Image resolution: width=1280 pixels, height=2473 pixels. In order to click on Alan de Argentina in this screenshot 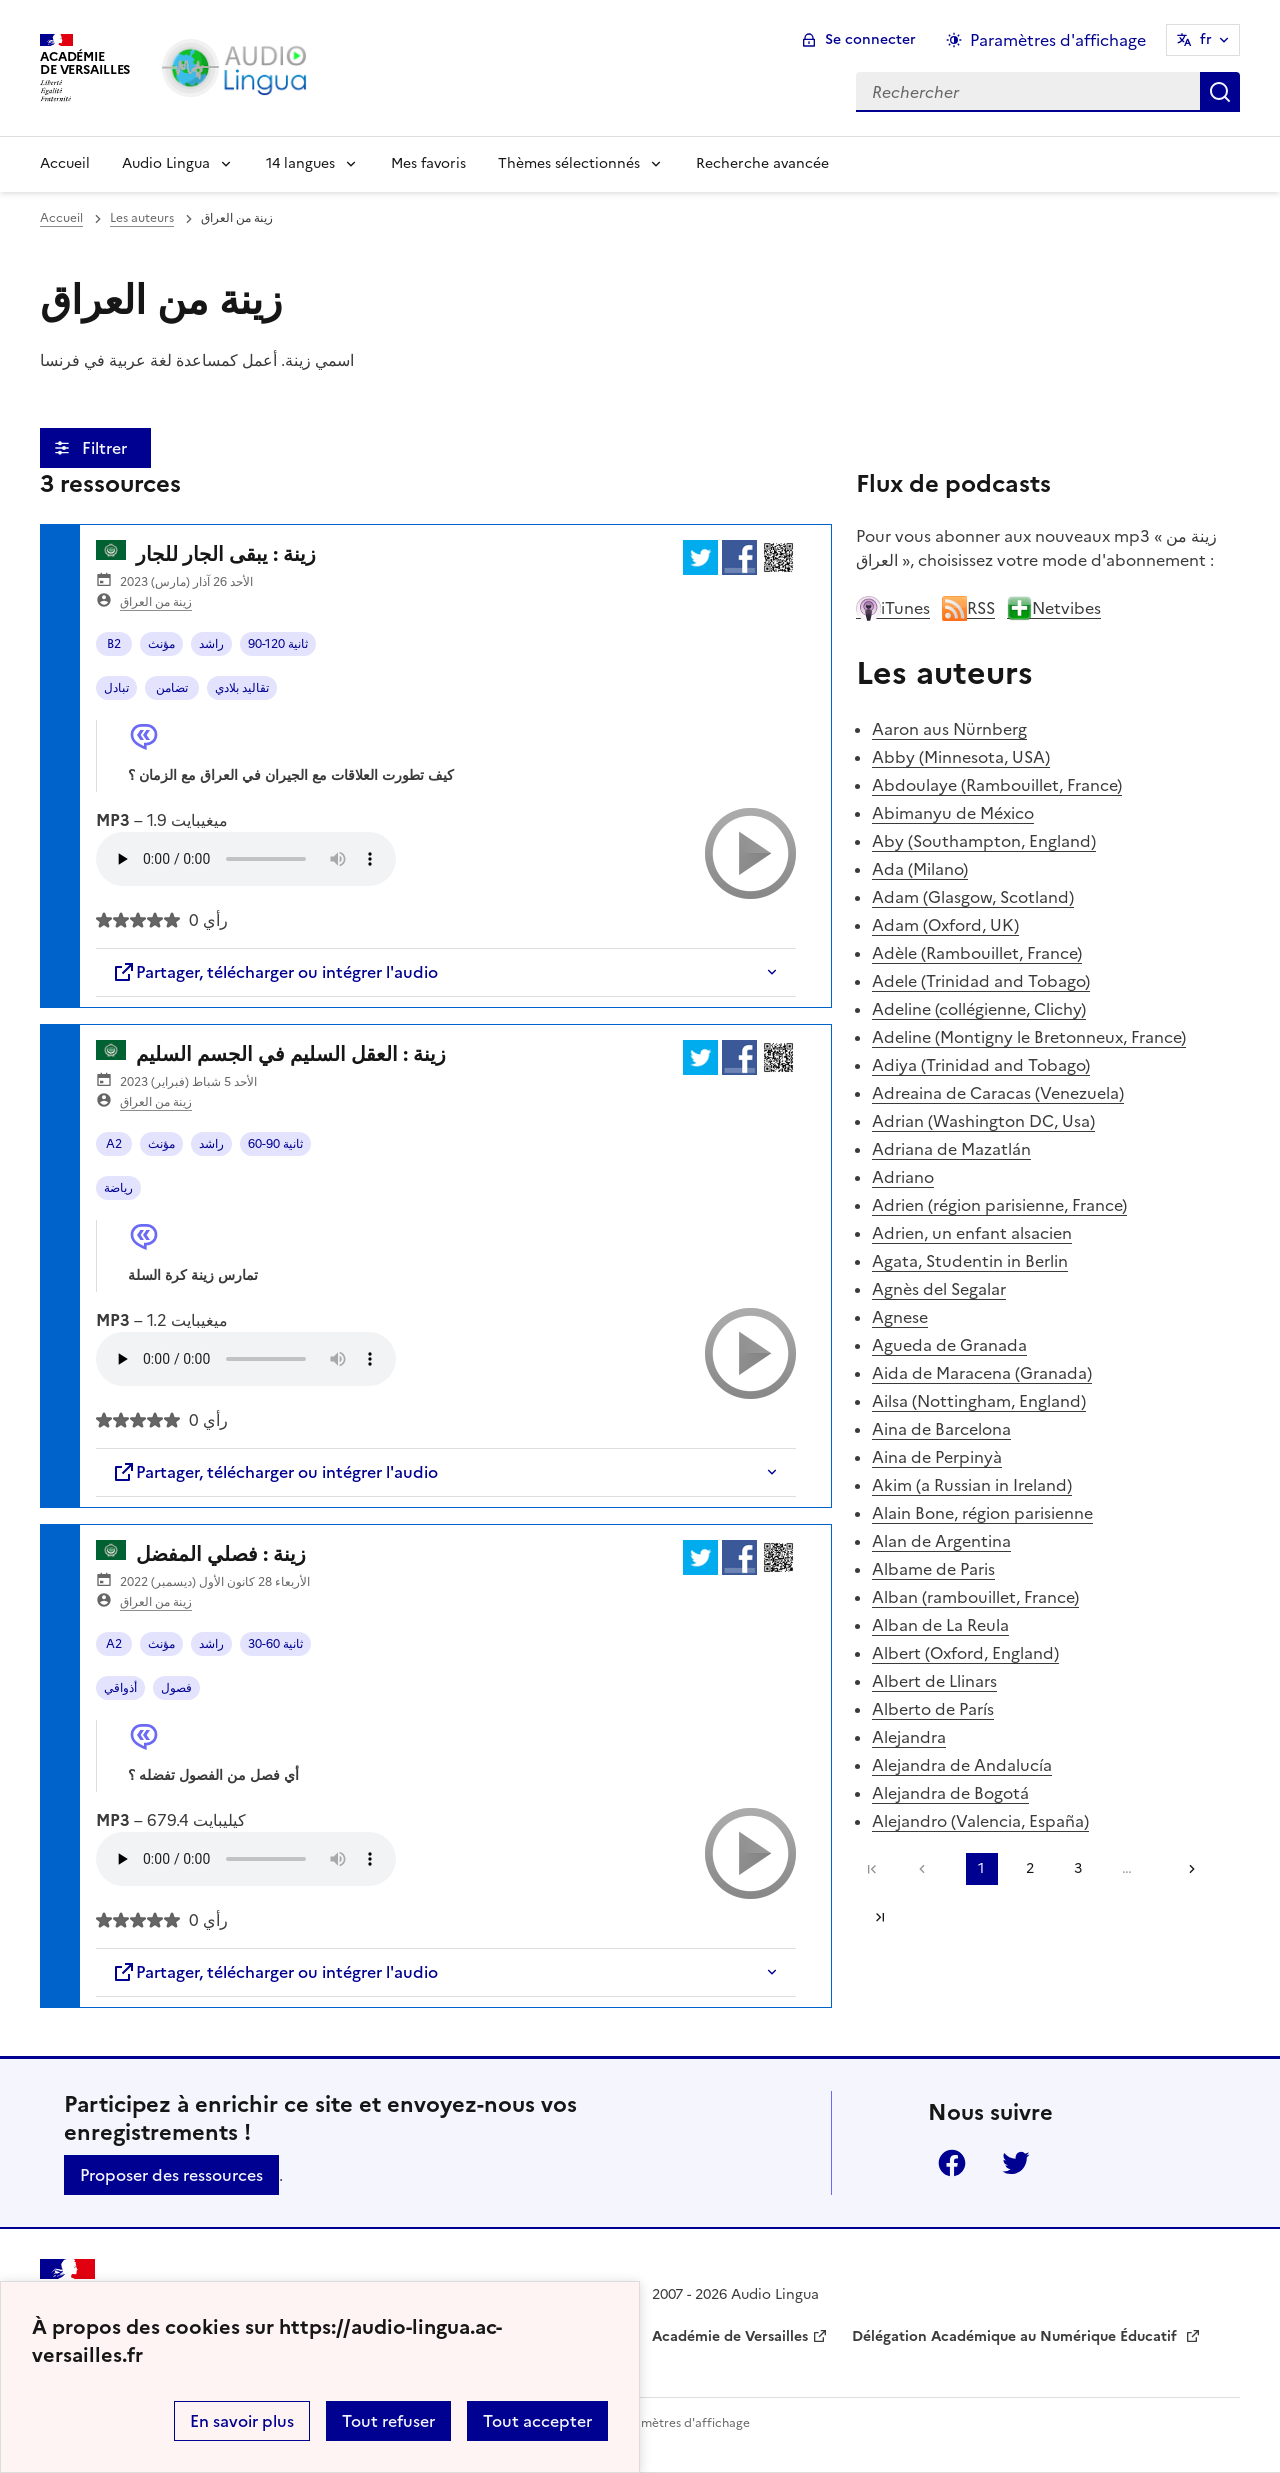, I will do `click(941, 1541)`.